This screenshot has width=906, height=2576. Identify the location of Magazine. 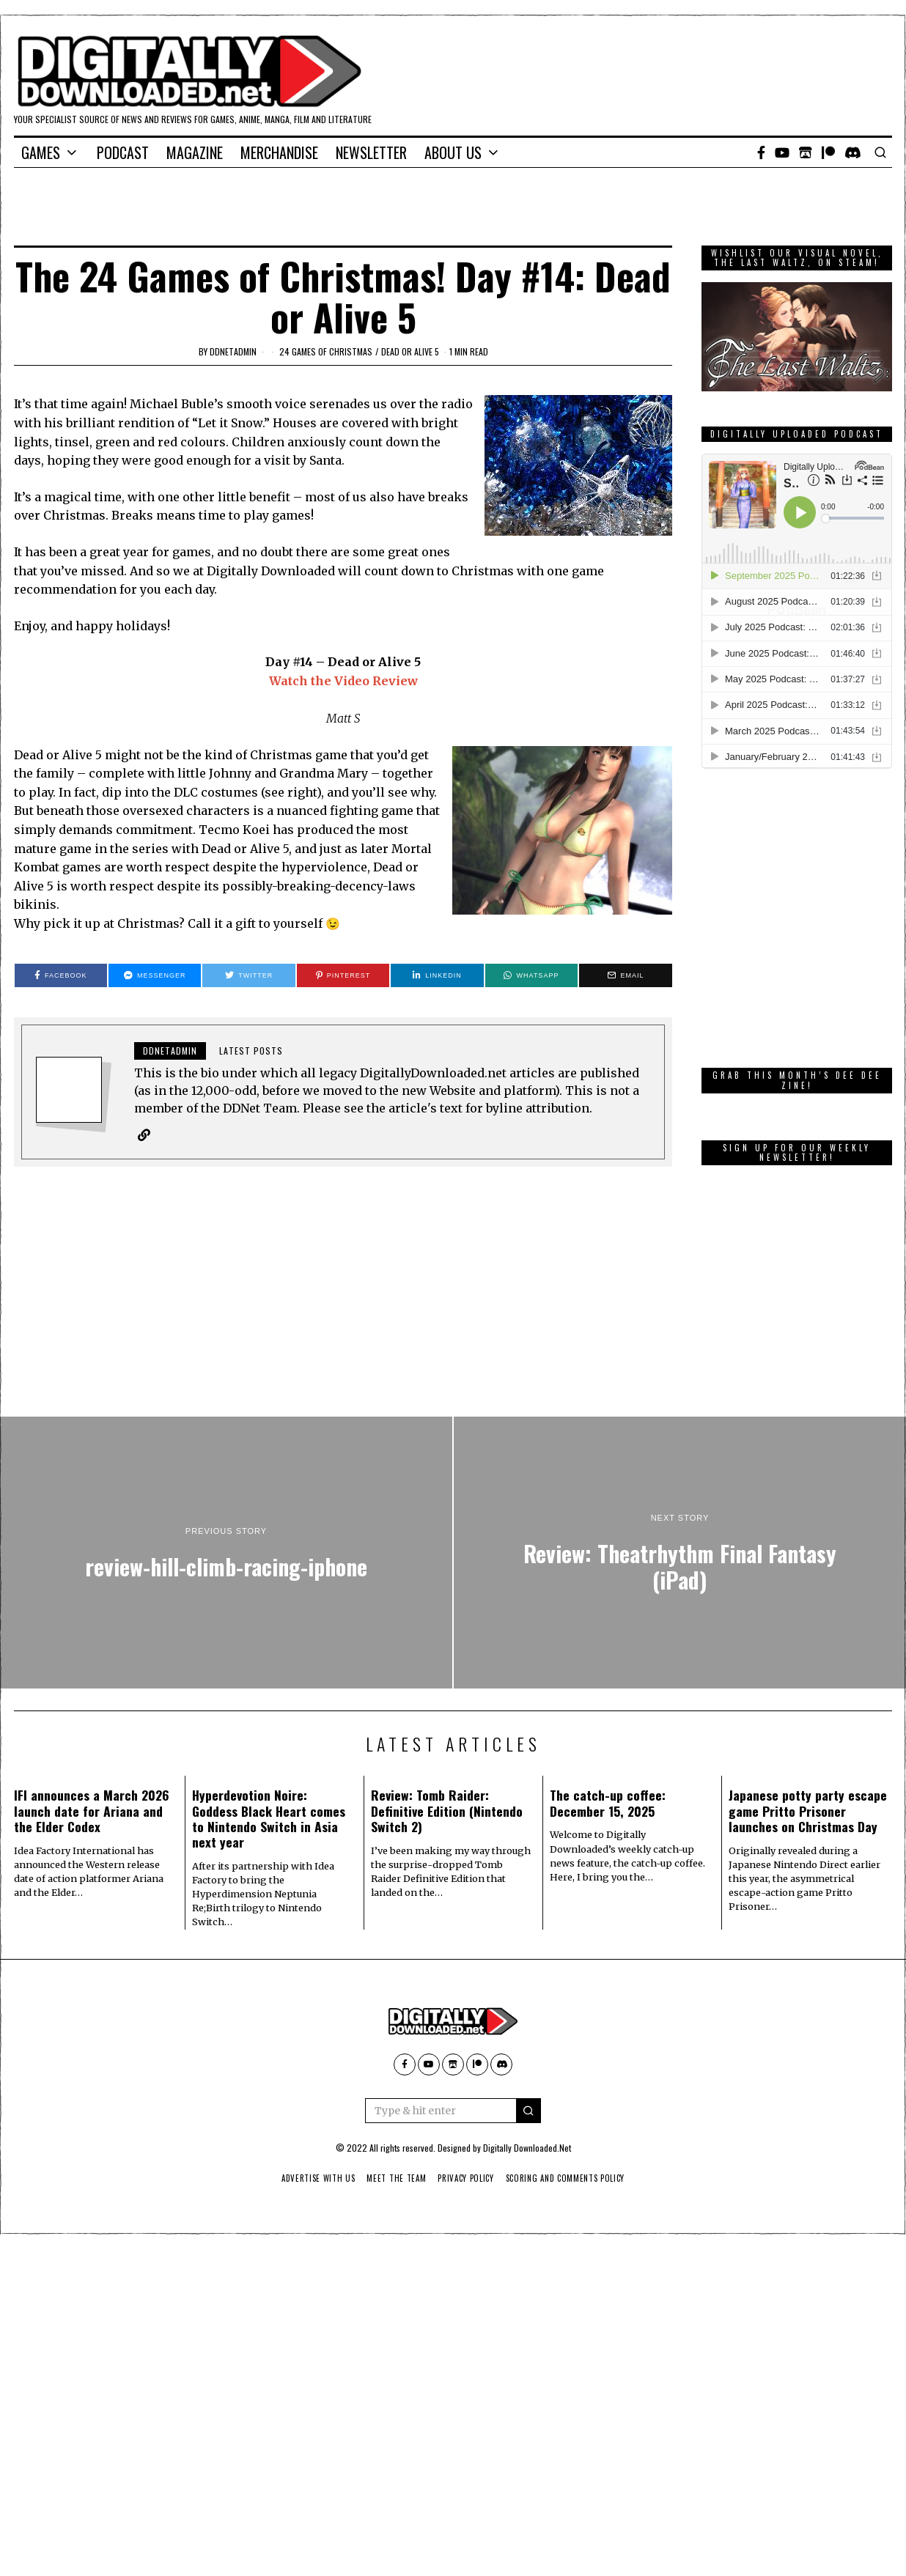
(194, 152).